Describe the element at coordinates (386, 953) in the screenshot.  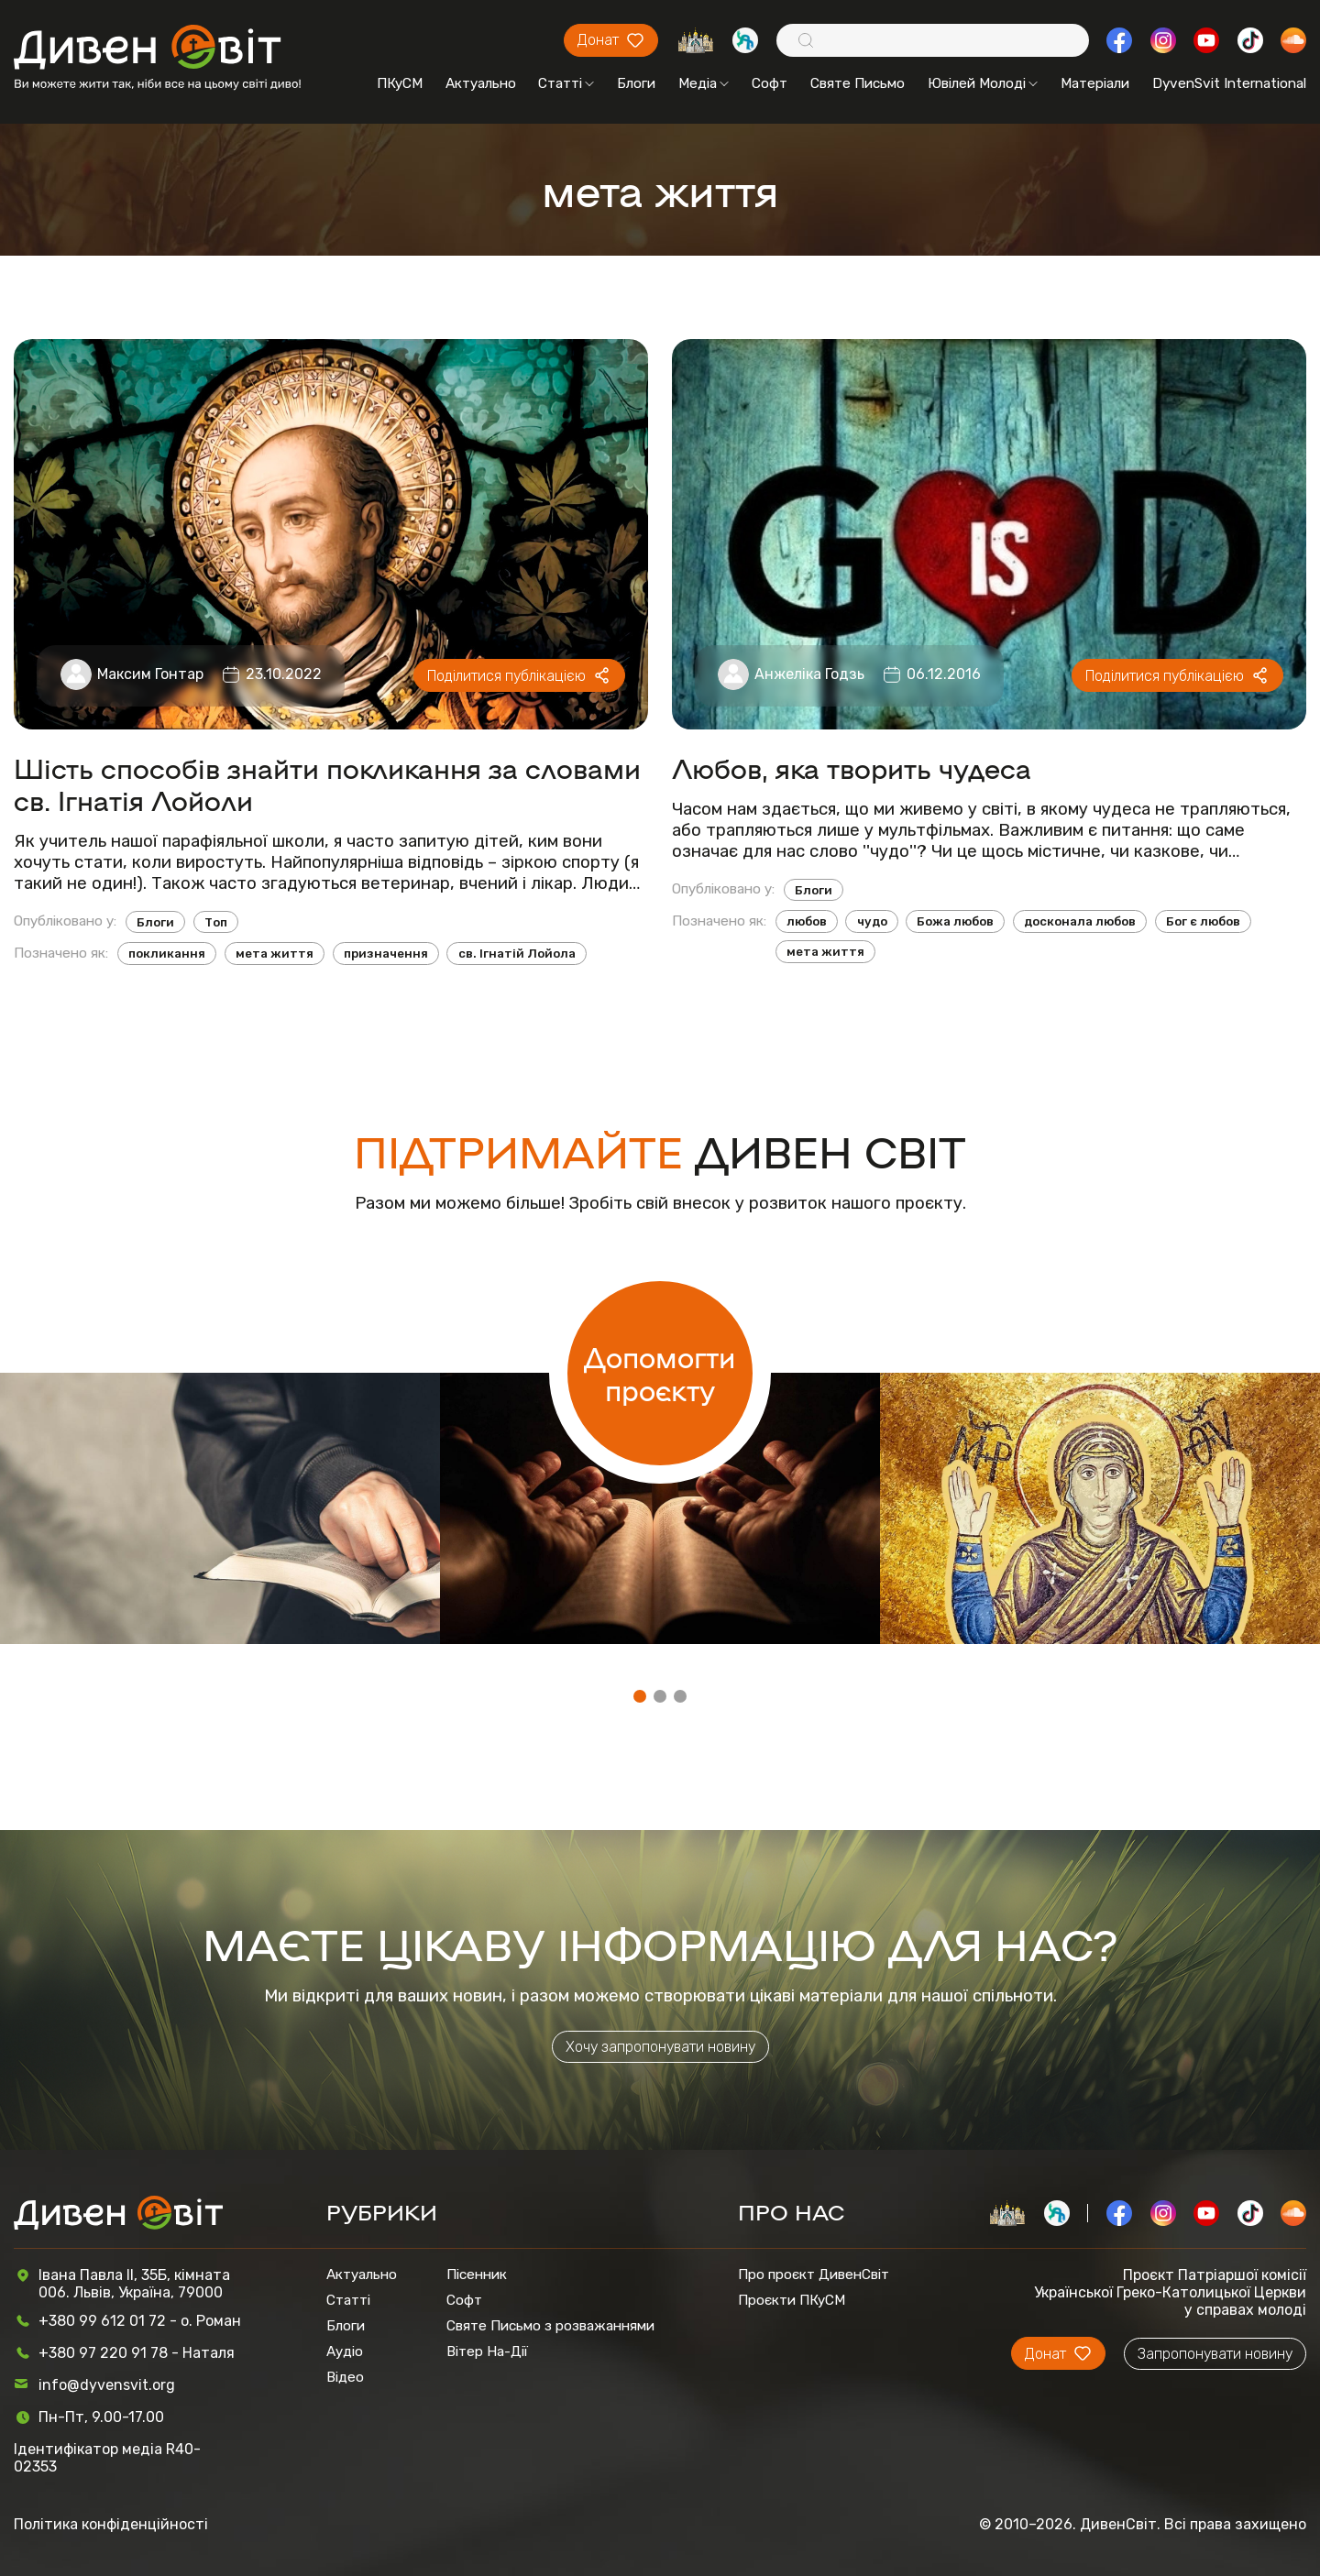
I see `призначення` at that location.